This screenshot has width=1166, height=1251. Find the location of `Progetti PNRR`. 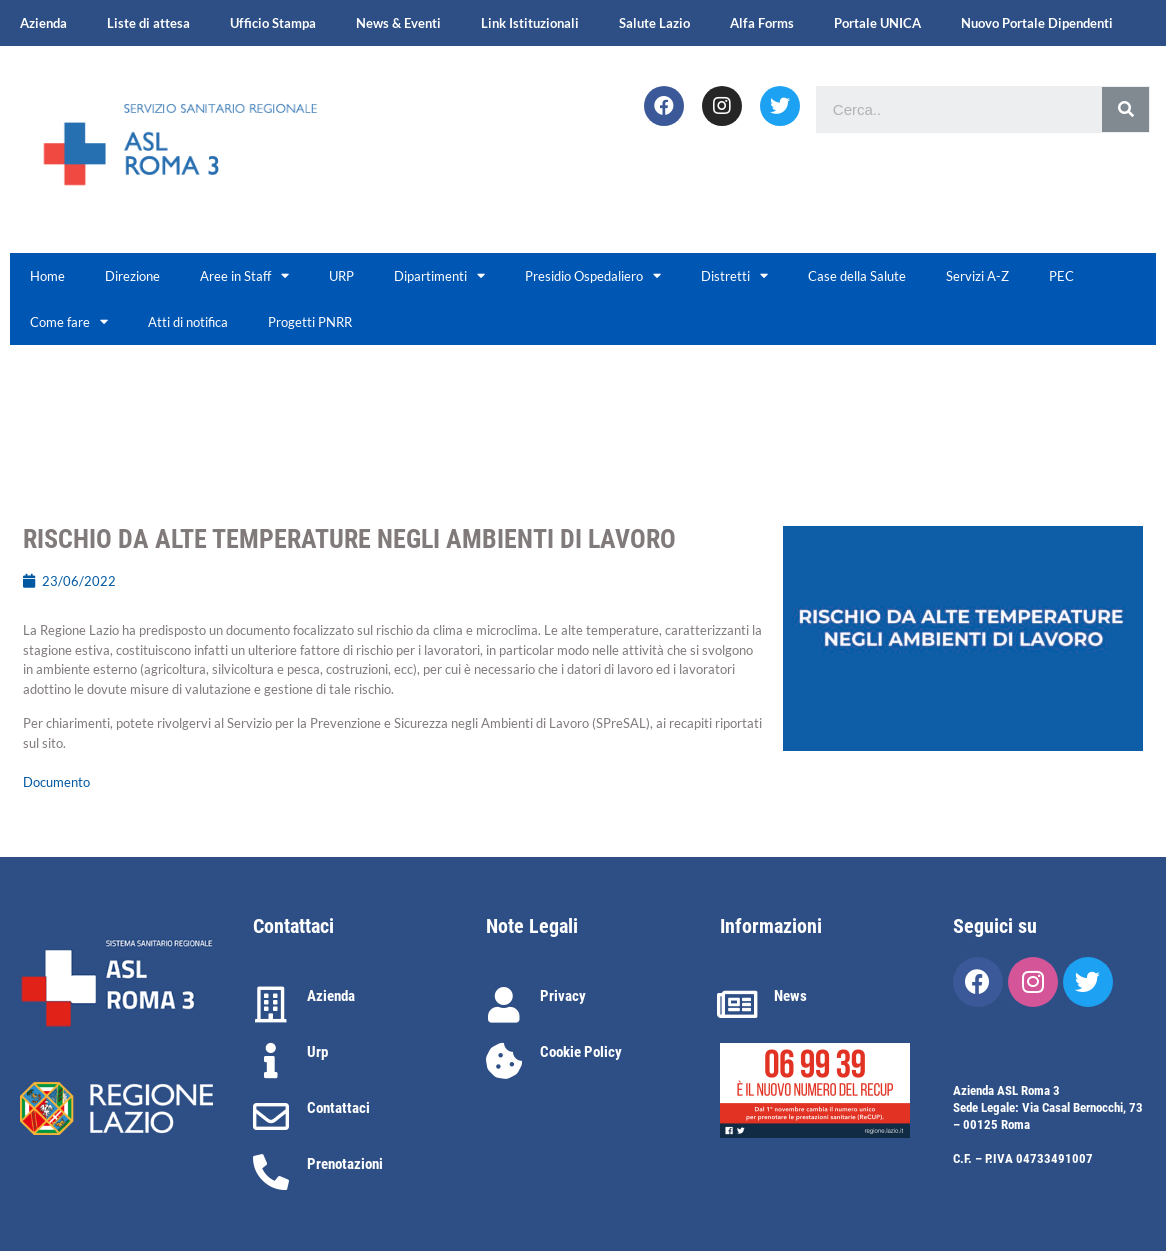

Progetti PNRR is located at coordinates (310, 322).